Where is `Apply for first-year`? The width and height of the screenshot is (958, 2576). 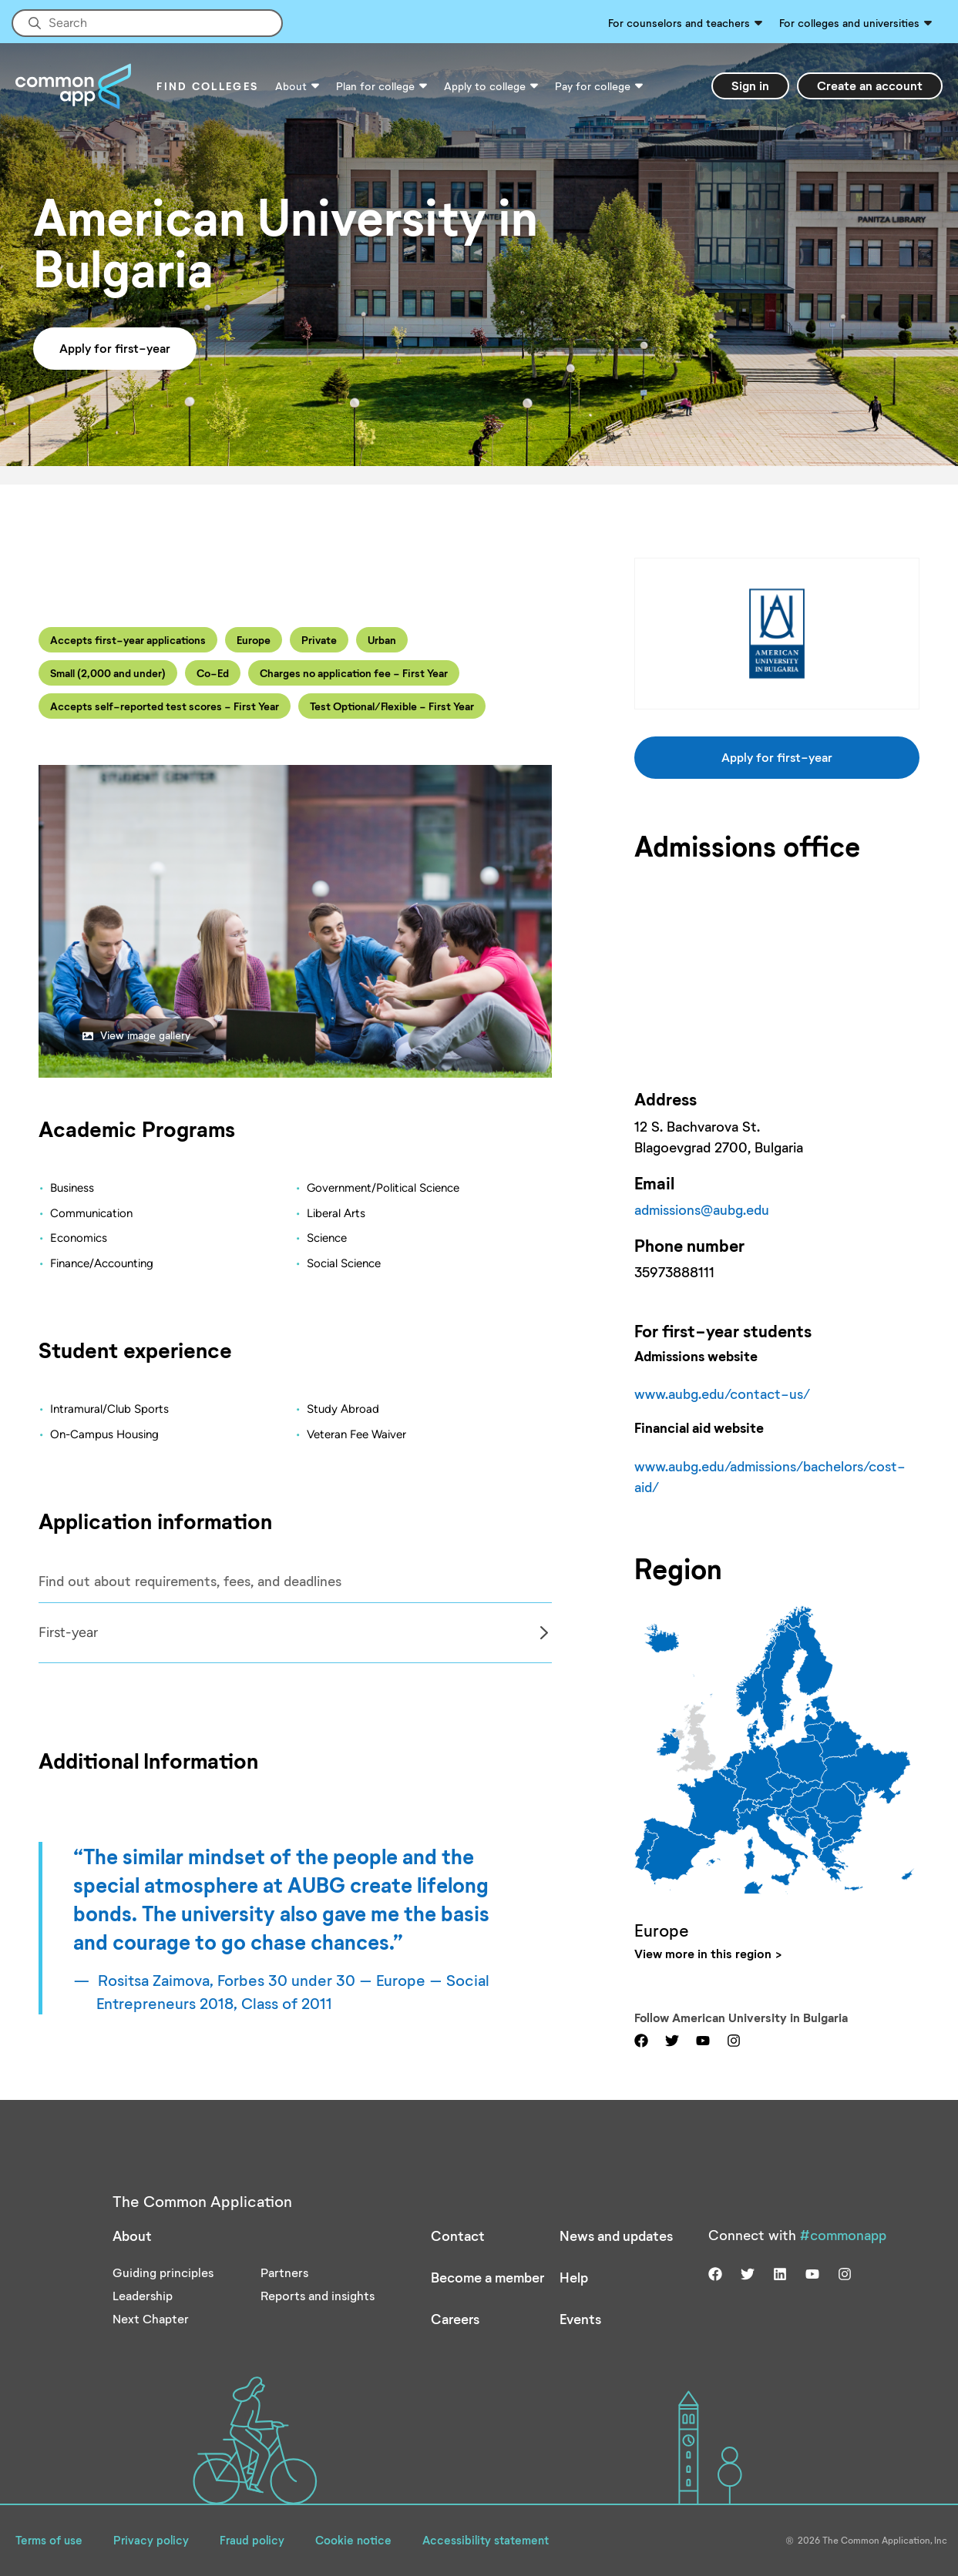
Apply for first-year is located at coordinates (114, 347).